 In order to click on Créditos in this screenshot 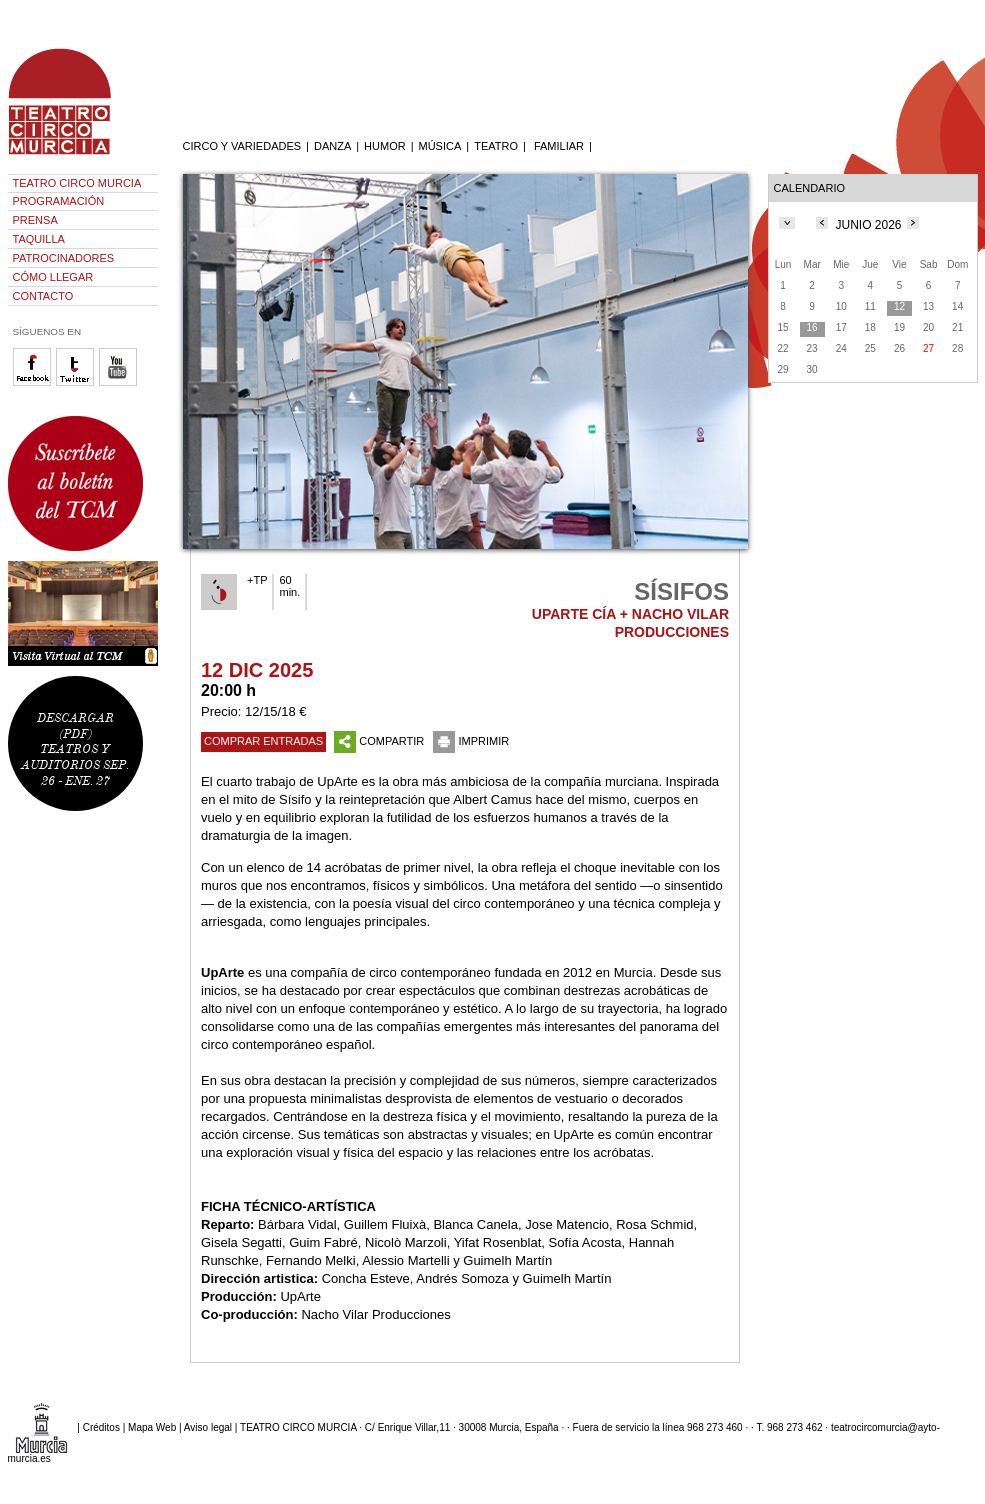, I will do `click(101, 1426)`.